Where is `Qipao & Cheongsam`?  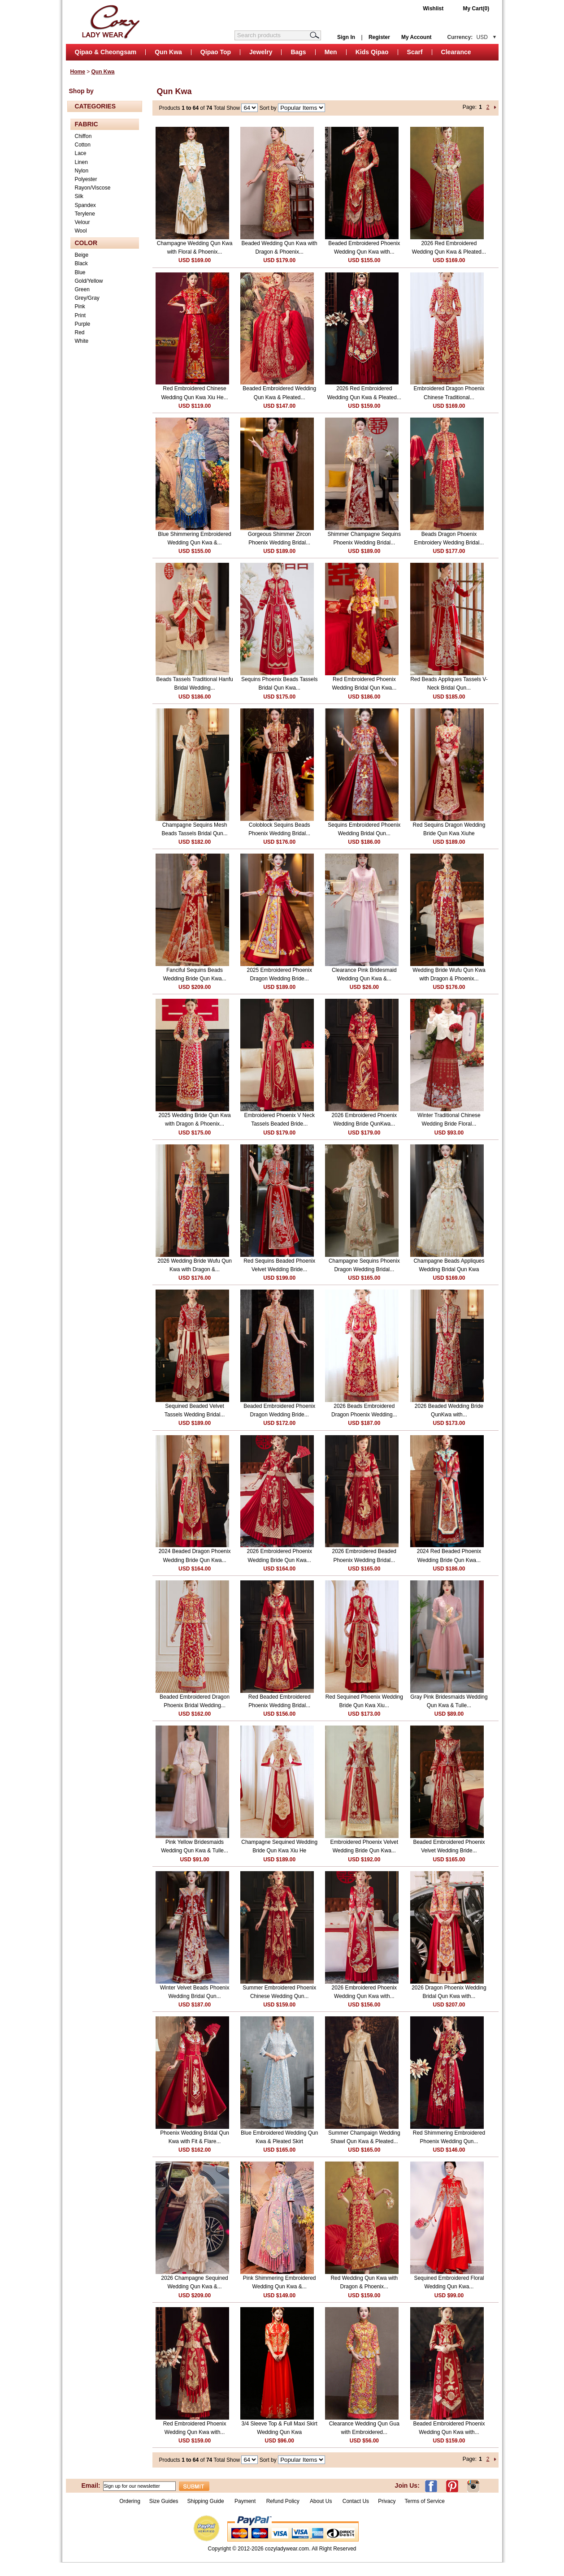
Qipao & Cheongsam is located at coordinates (106, 52).